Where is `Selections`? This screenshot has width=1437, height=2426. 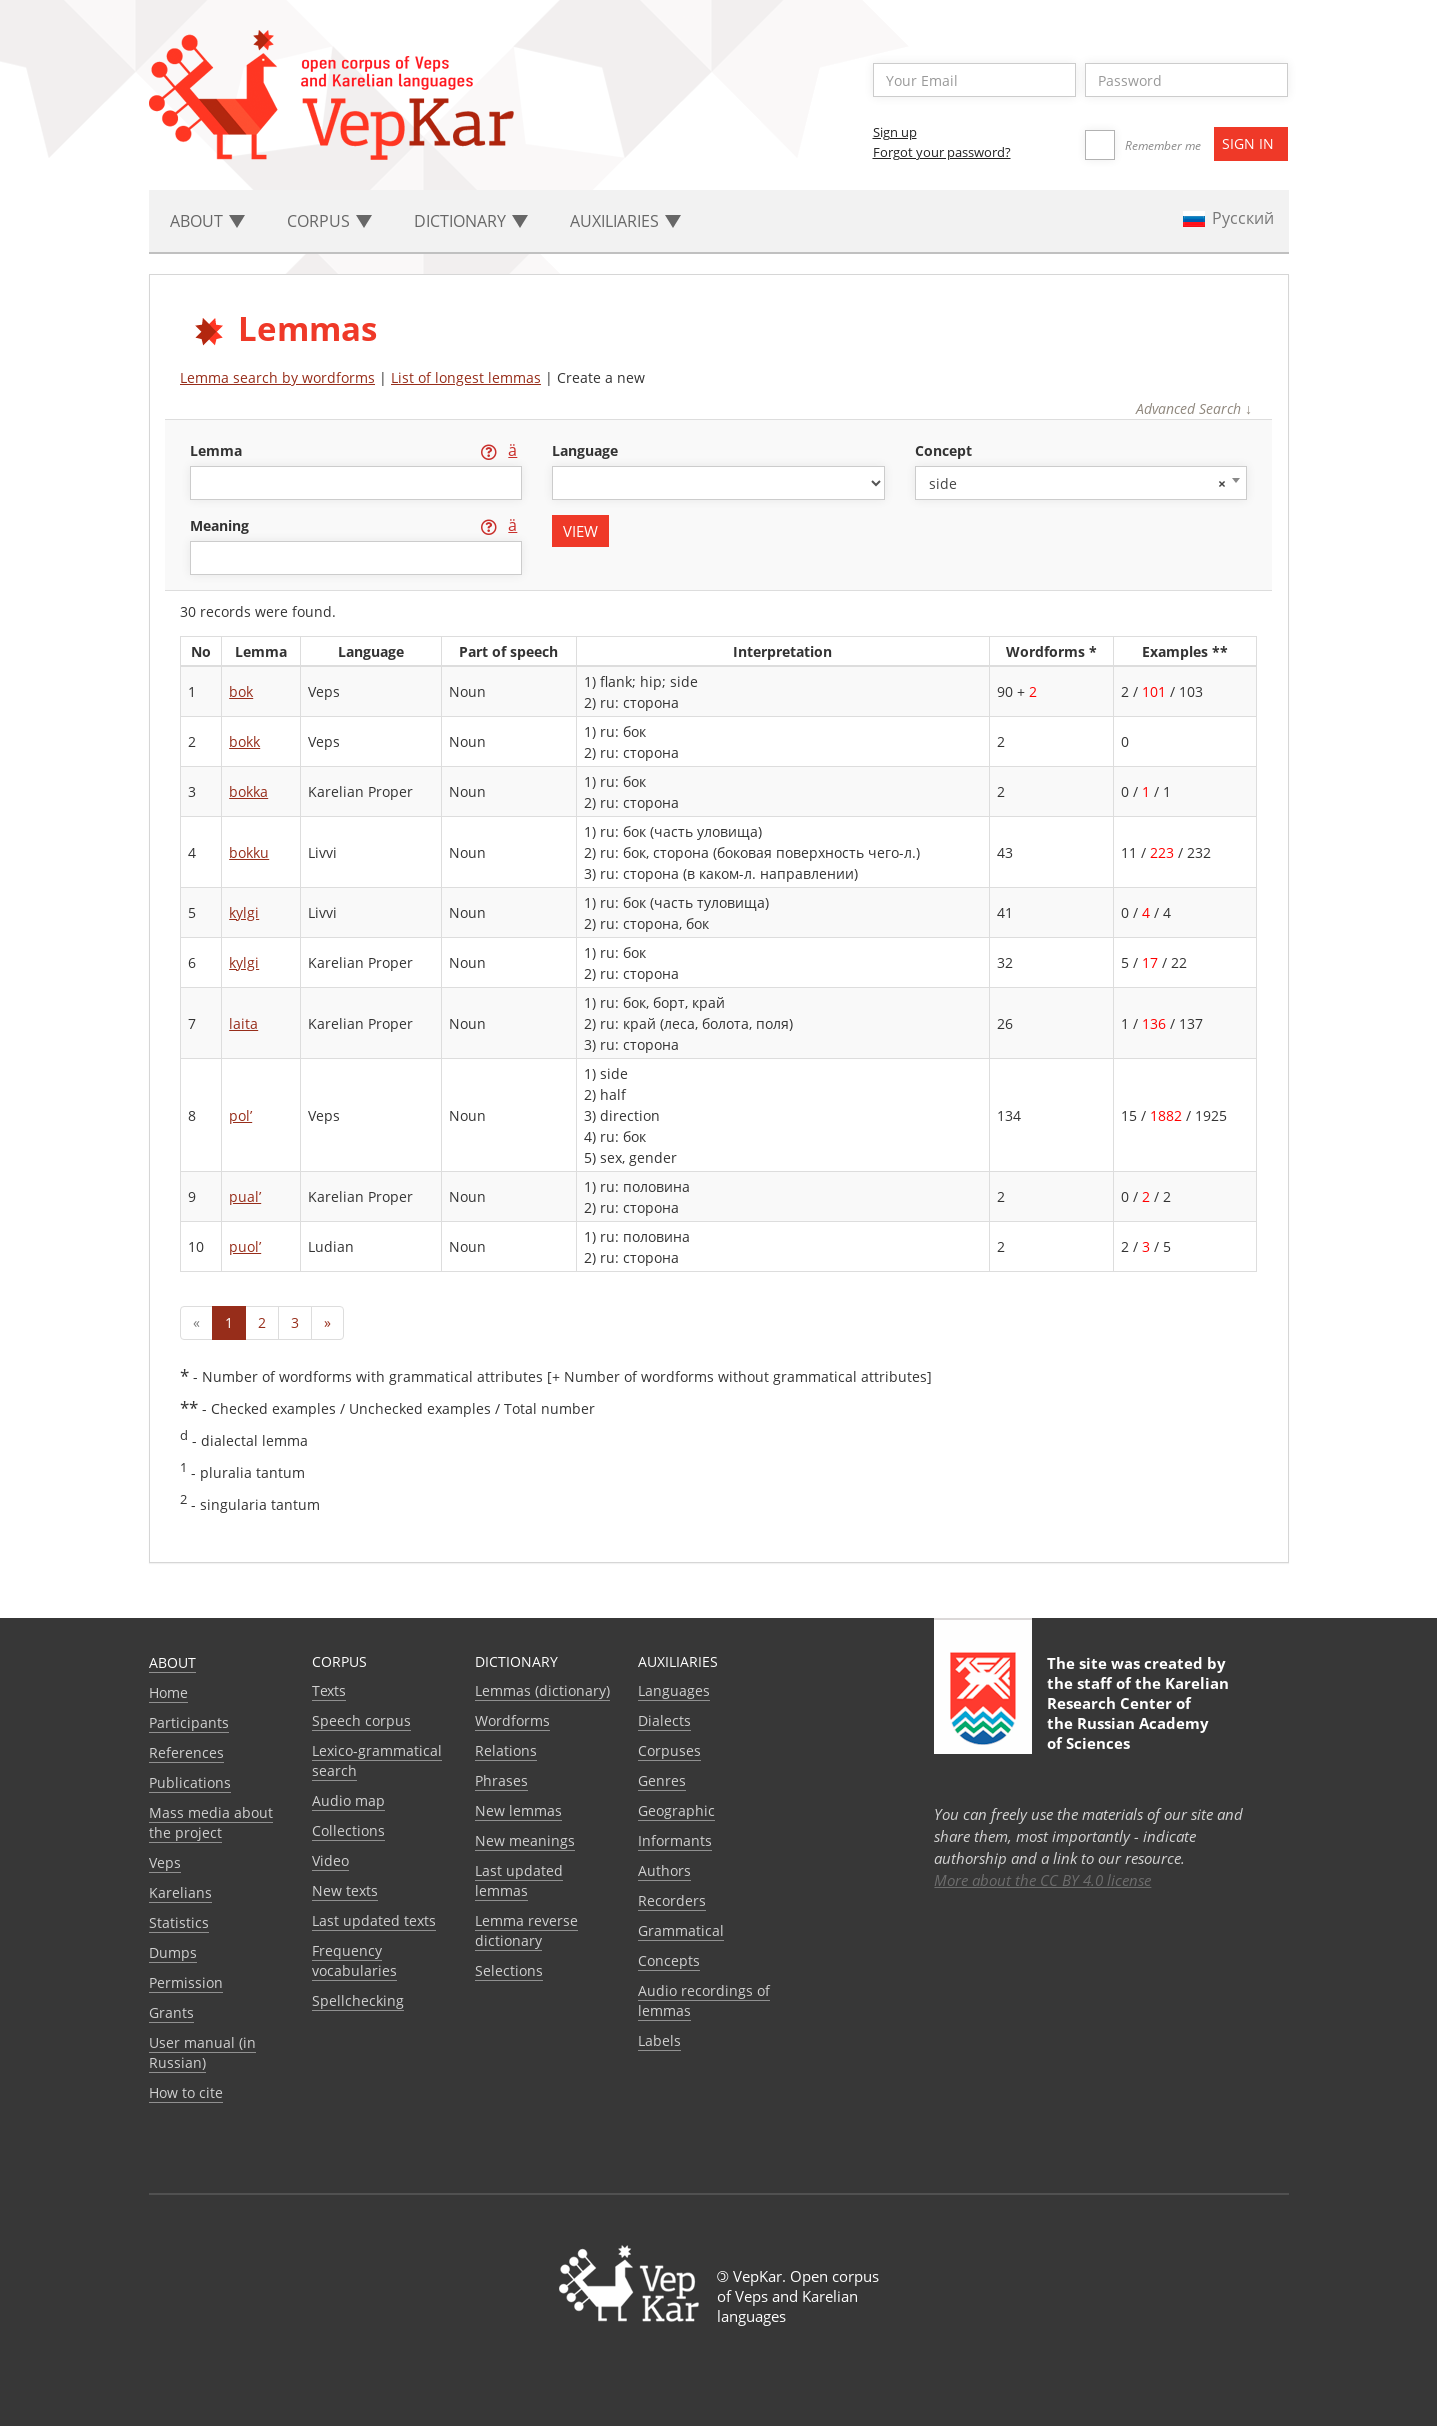
Selections is located at coordinates (509, 1970).